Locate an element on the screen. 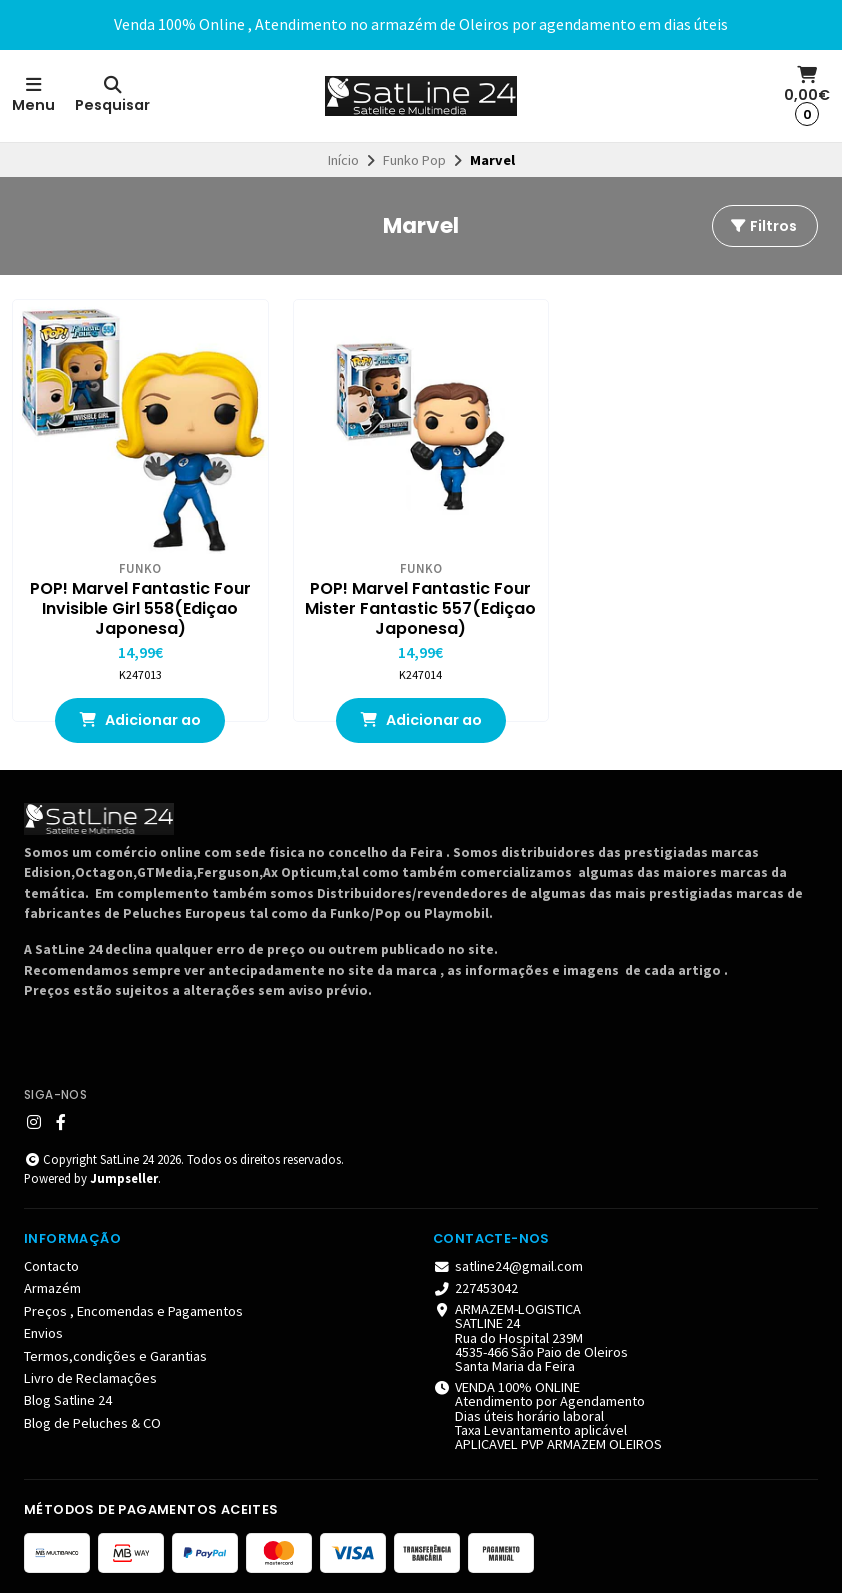 This screenshot has height=1593, width=842. Livro de Reclamações is located at coordinates (90, 1378).